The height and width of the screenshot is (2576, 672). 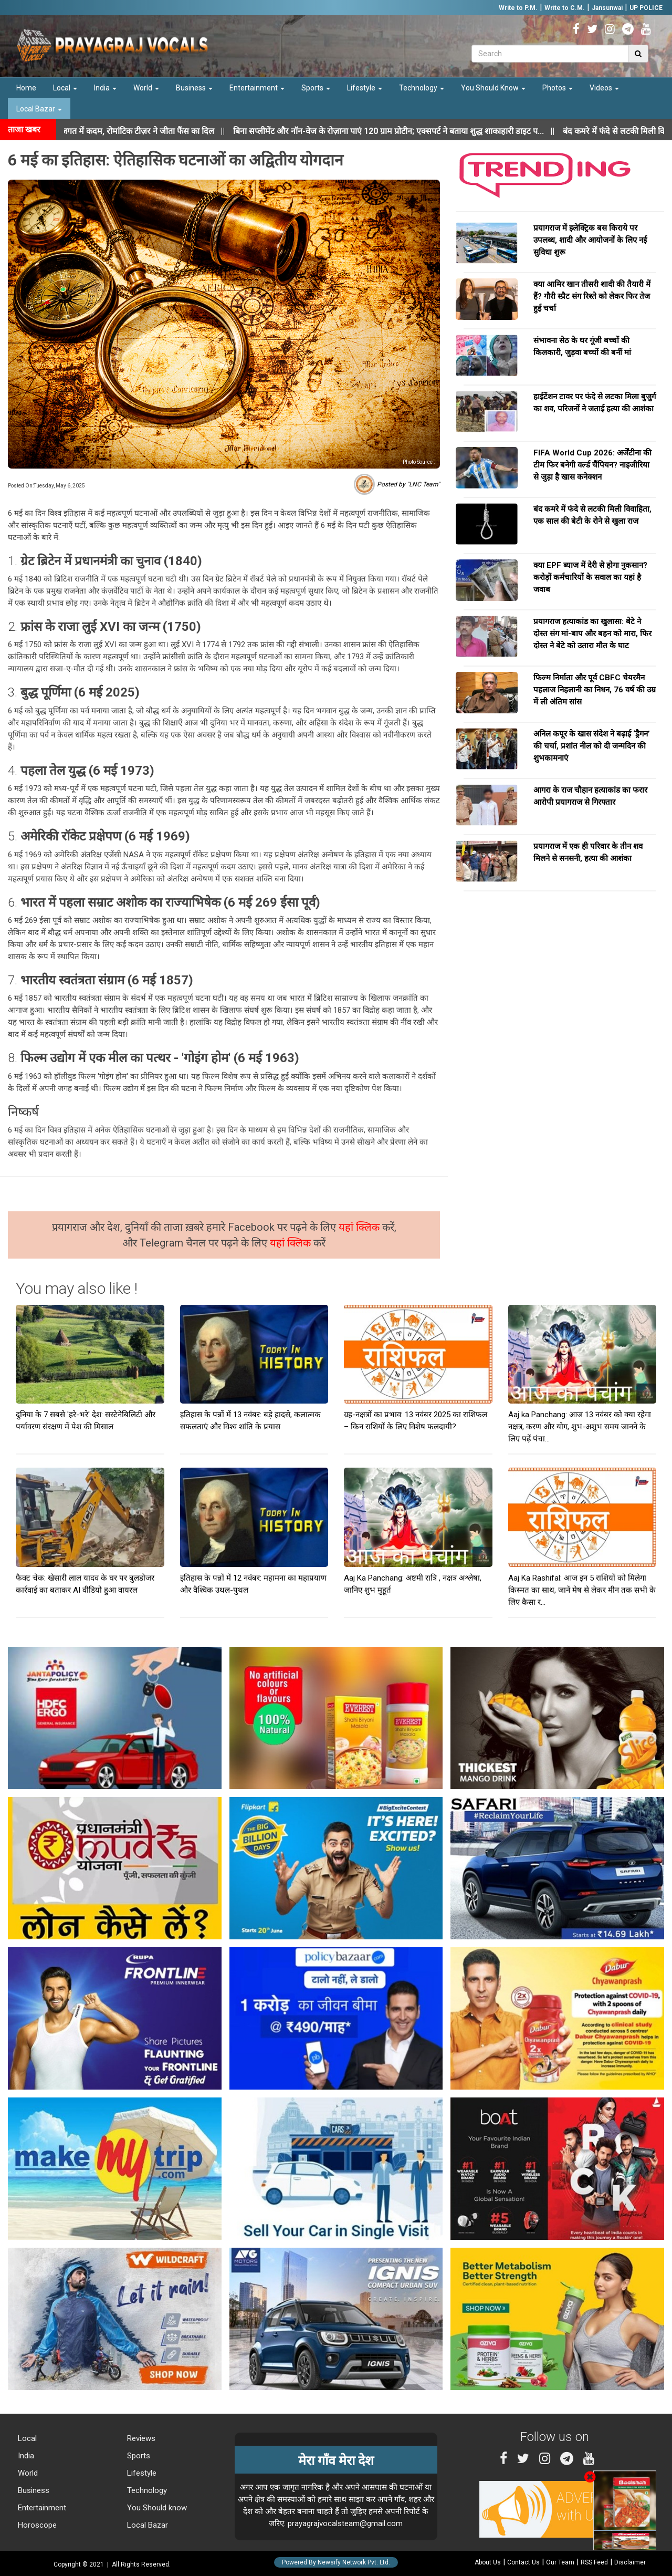 I want to click on India, so click(x=105, y=88).